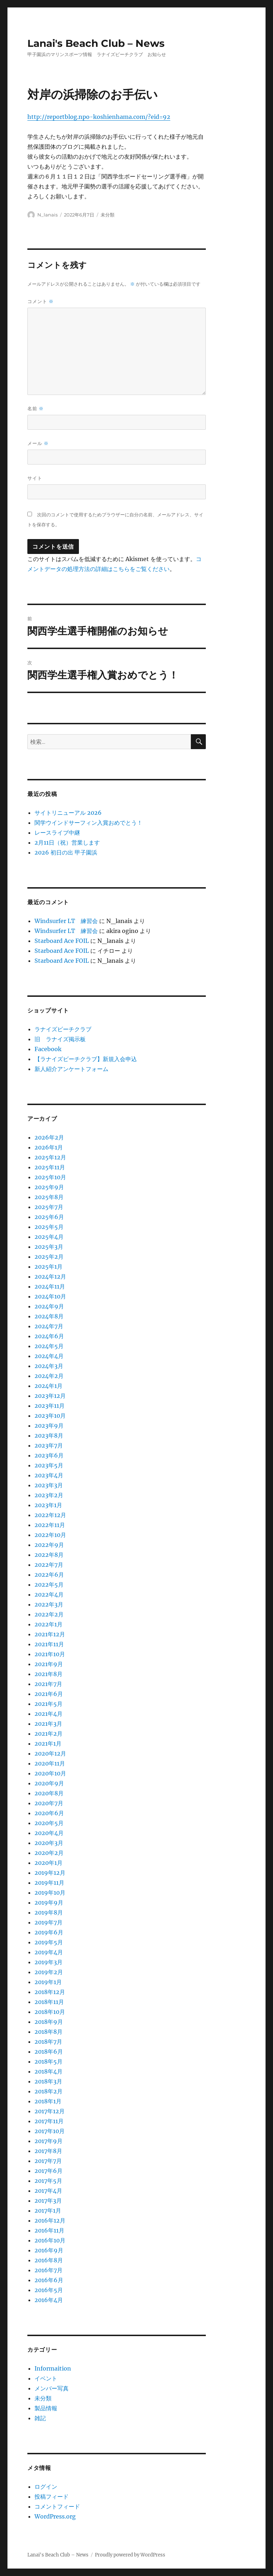  What do you see at coordinates (130, 2555) in the screenshot?
I see `Proudly powered by WordPress` at bounding box center [130, 2555].